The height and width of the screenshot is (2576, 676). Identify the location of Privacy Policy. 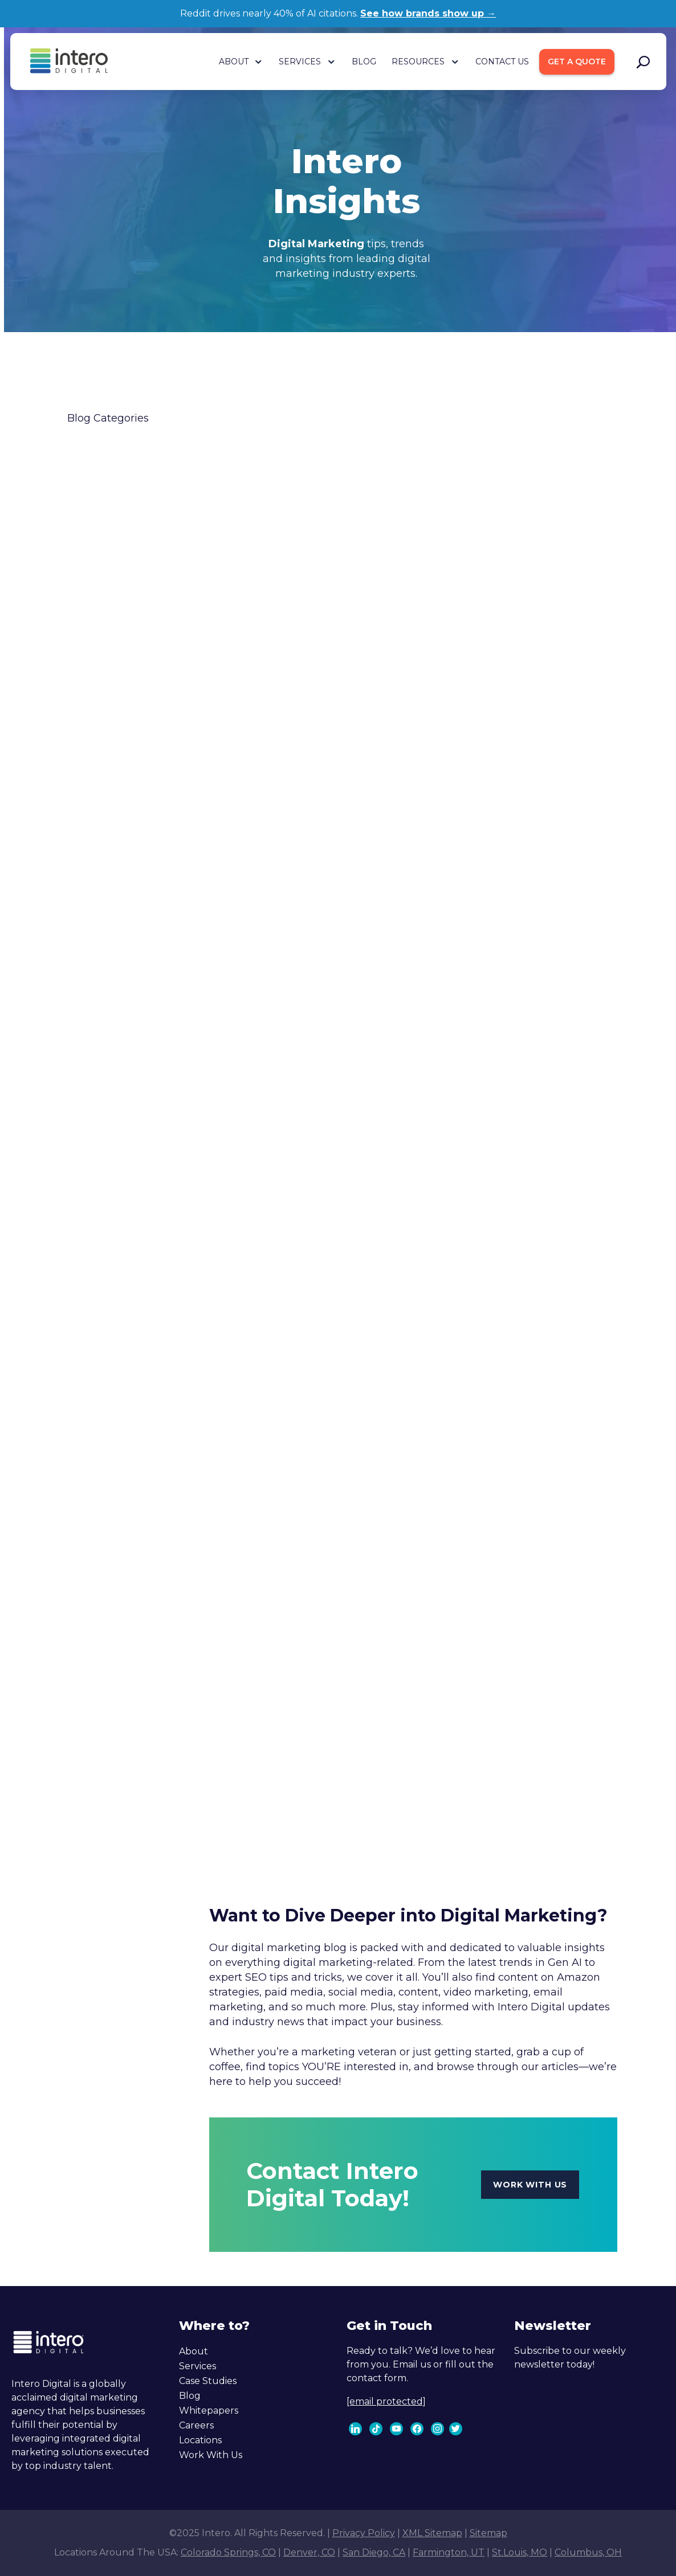
(363, 2533).